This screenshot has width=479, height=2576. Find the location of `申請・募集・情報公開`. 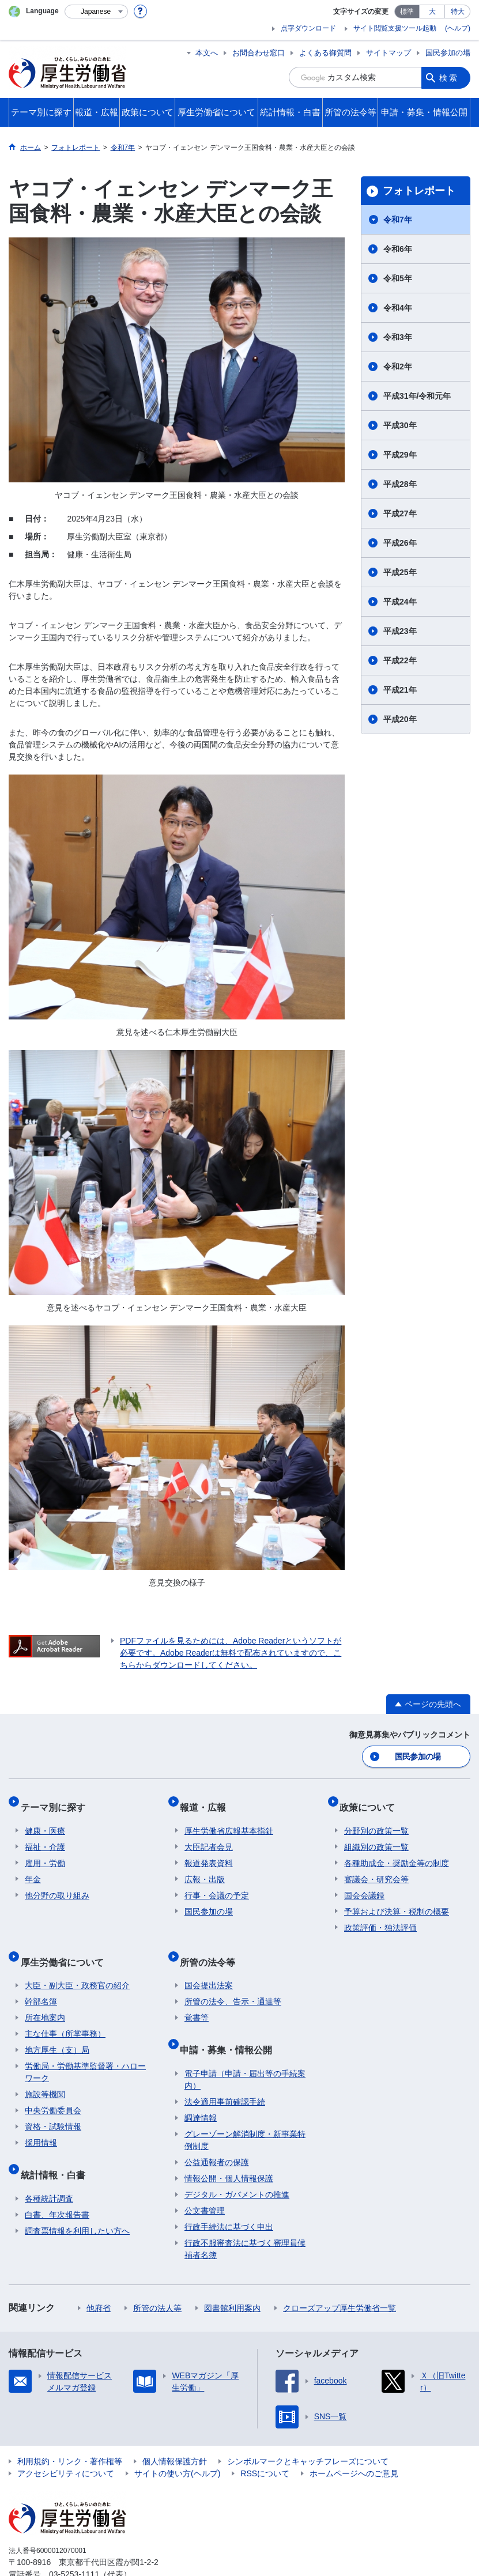

申請・募集・情報公開 is located at coordinates (230, 2024).